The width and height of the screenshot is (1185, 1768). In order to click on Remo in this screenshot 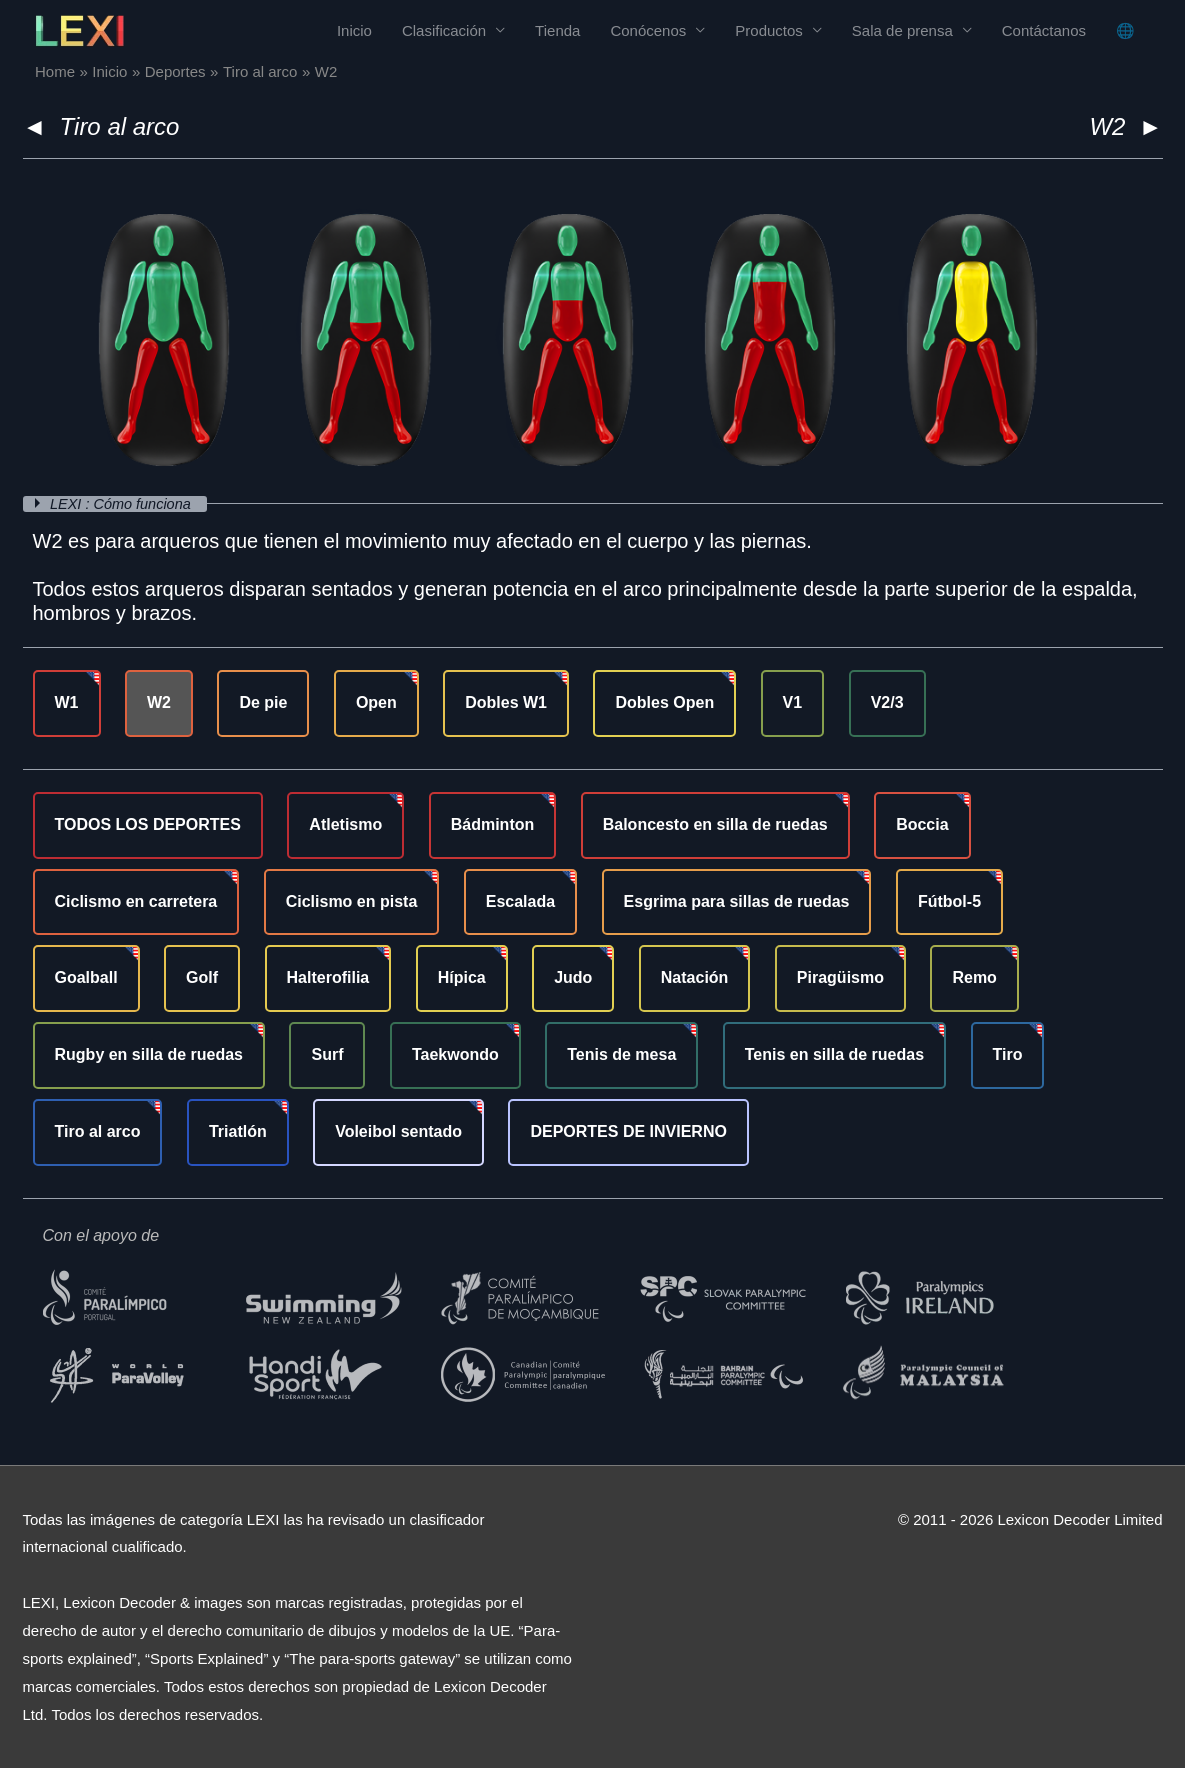, I will do `click(974, 977)`.